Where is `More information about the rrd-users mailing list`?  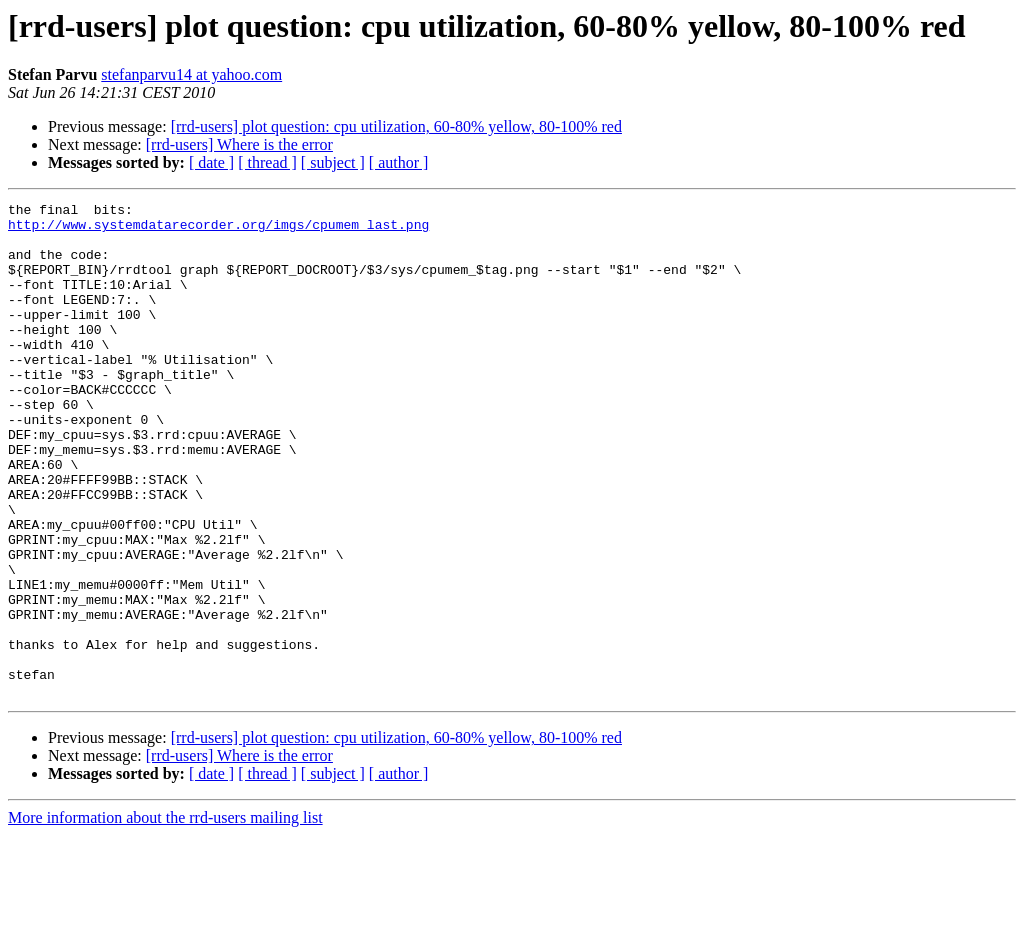 More information about the rrd-users mailing list is located at coordinates (165, 916).